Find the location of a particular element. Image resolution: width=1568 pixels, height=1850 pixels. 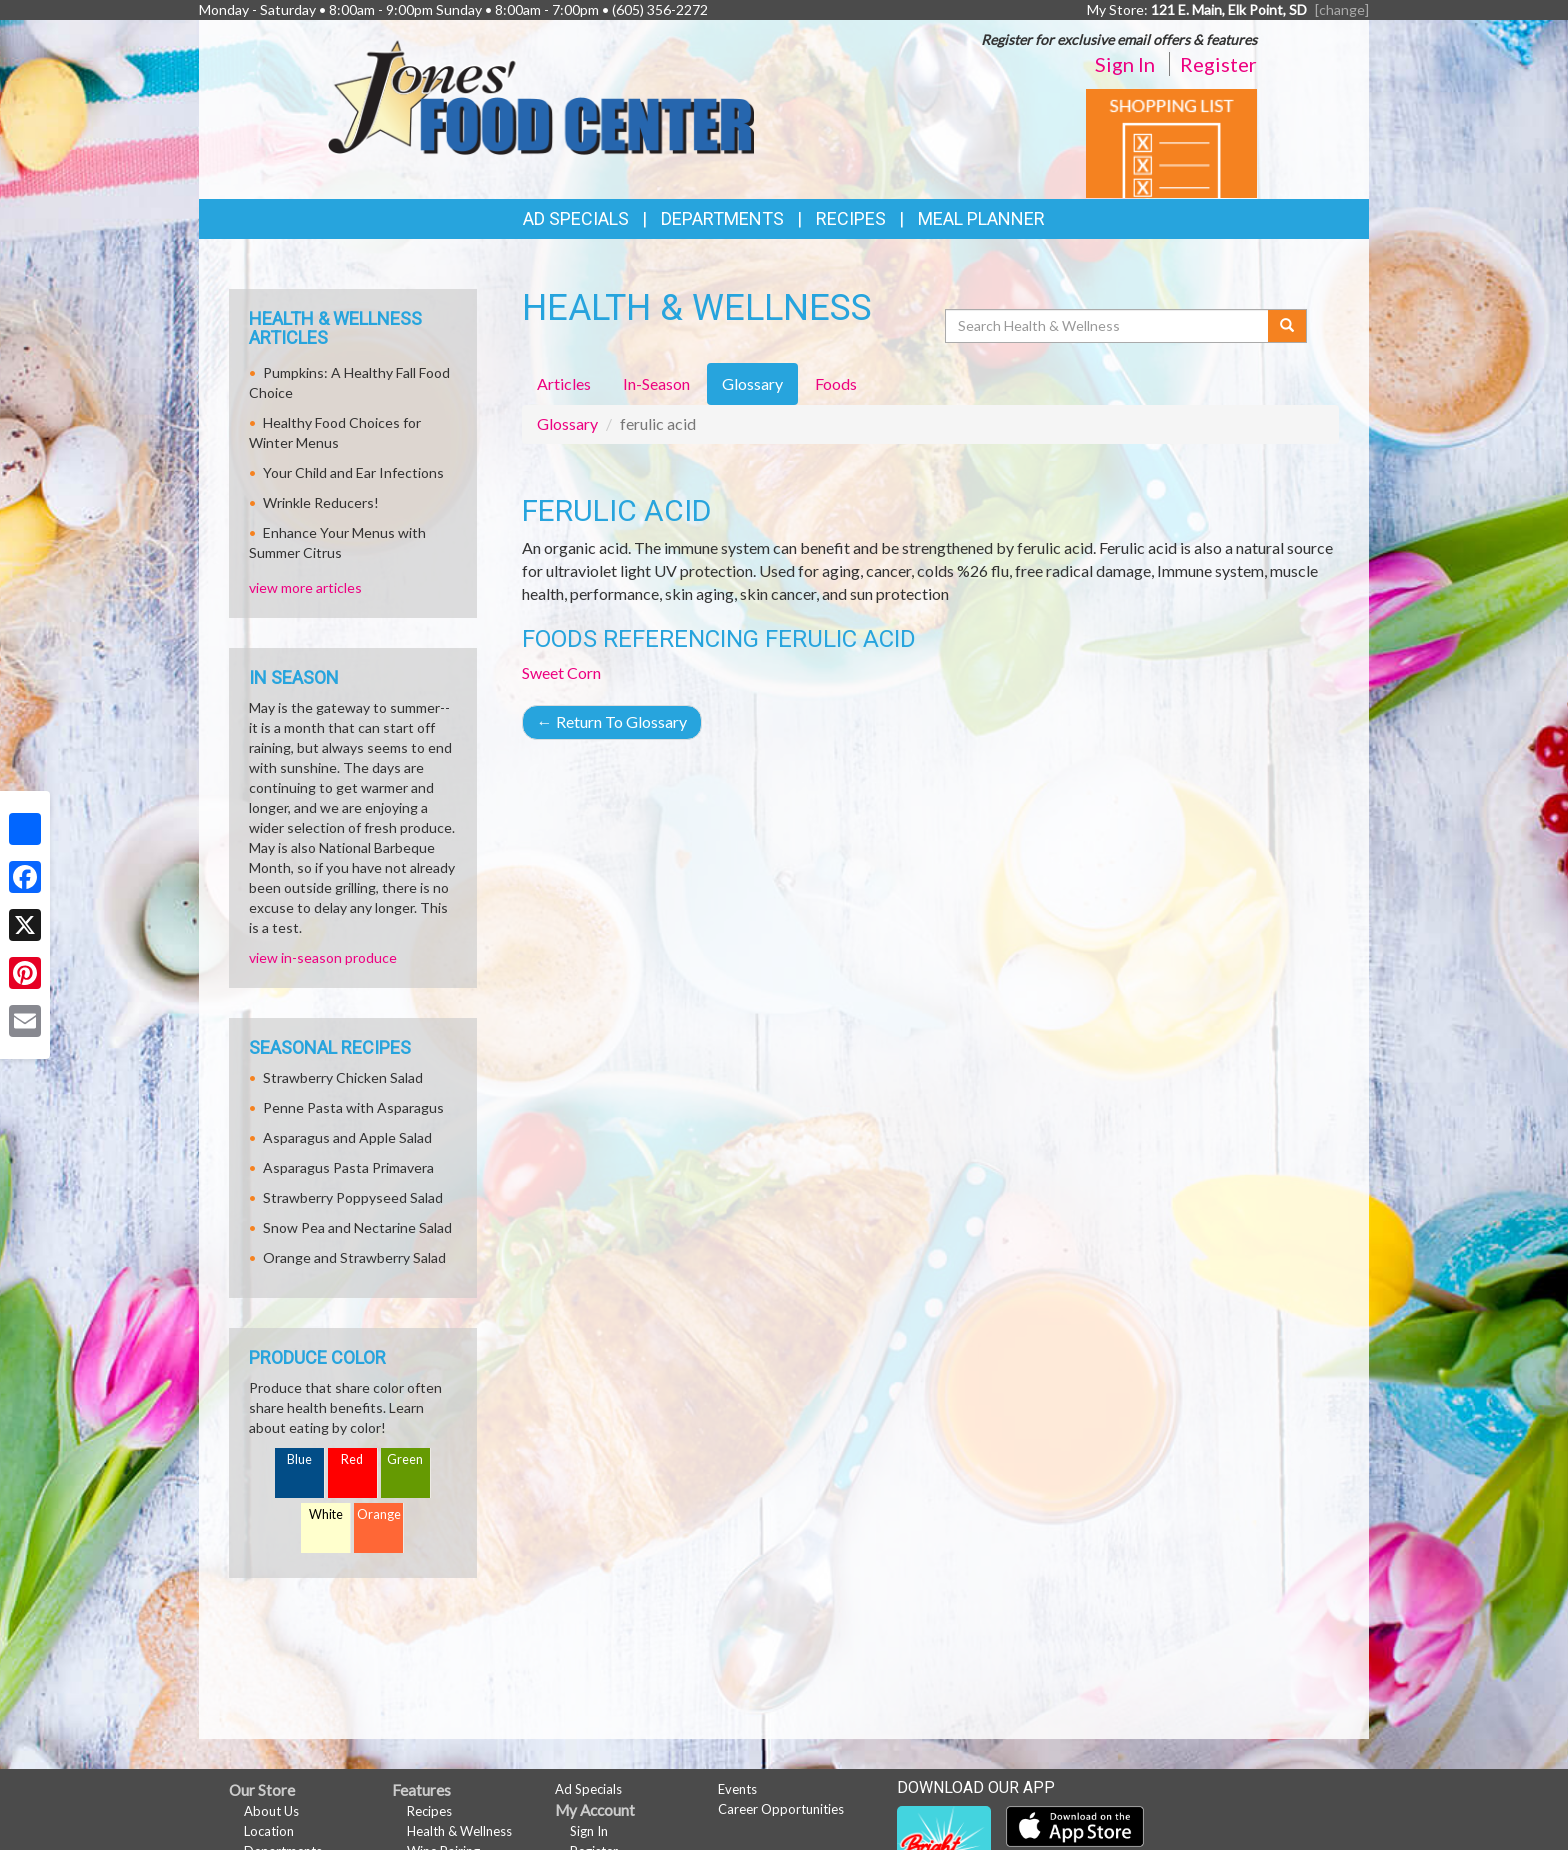

Wrinkle Reducers! is located at coordinates (321, 502).